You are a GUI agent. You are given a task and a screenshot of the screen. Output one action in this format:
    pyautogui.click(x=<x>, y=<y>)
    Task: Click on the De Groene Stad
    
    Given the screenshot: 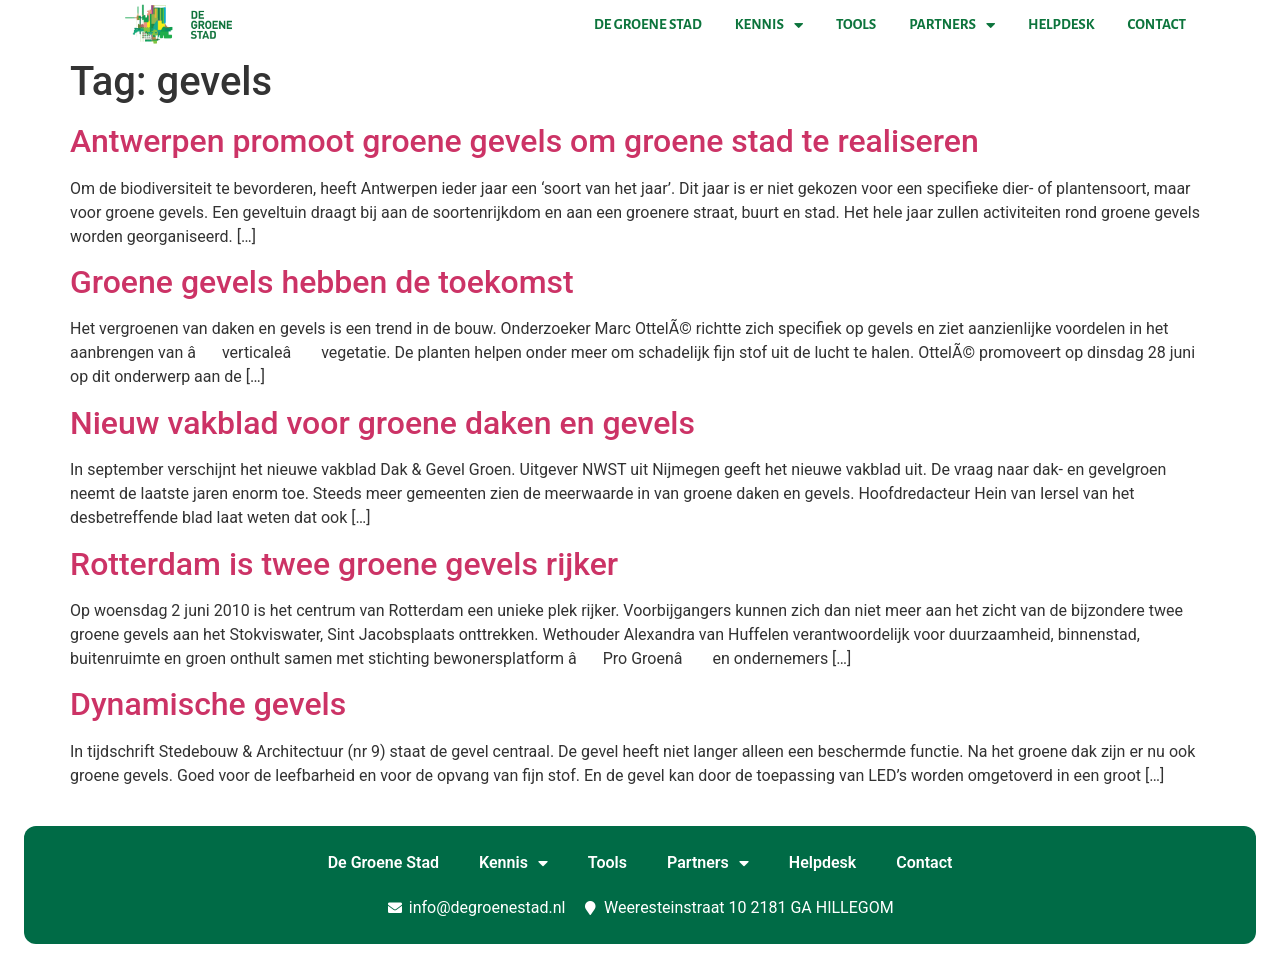 What is the action you would take?
    pyautogui.click(x=648, y=24)
    